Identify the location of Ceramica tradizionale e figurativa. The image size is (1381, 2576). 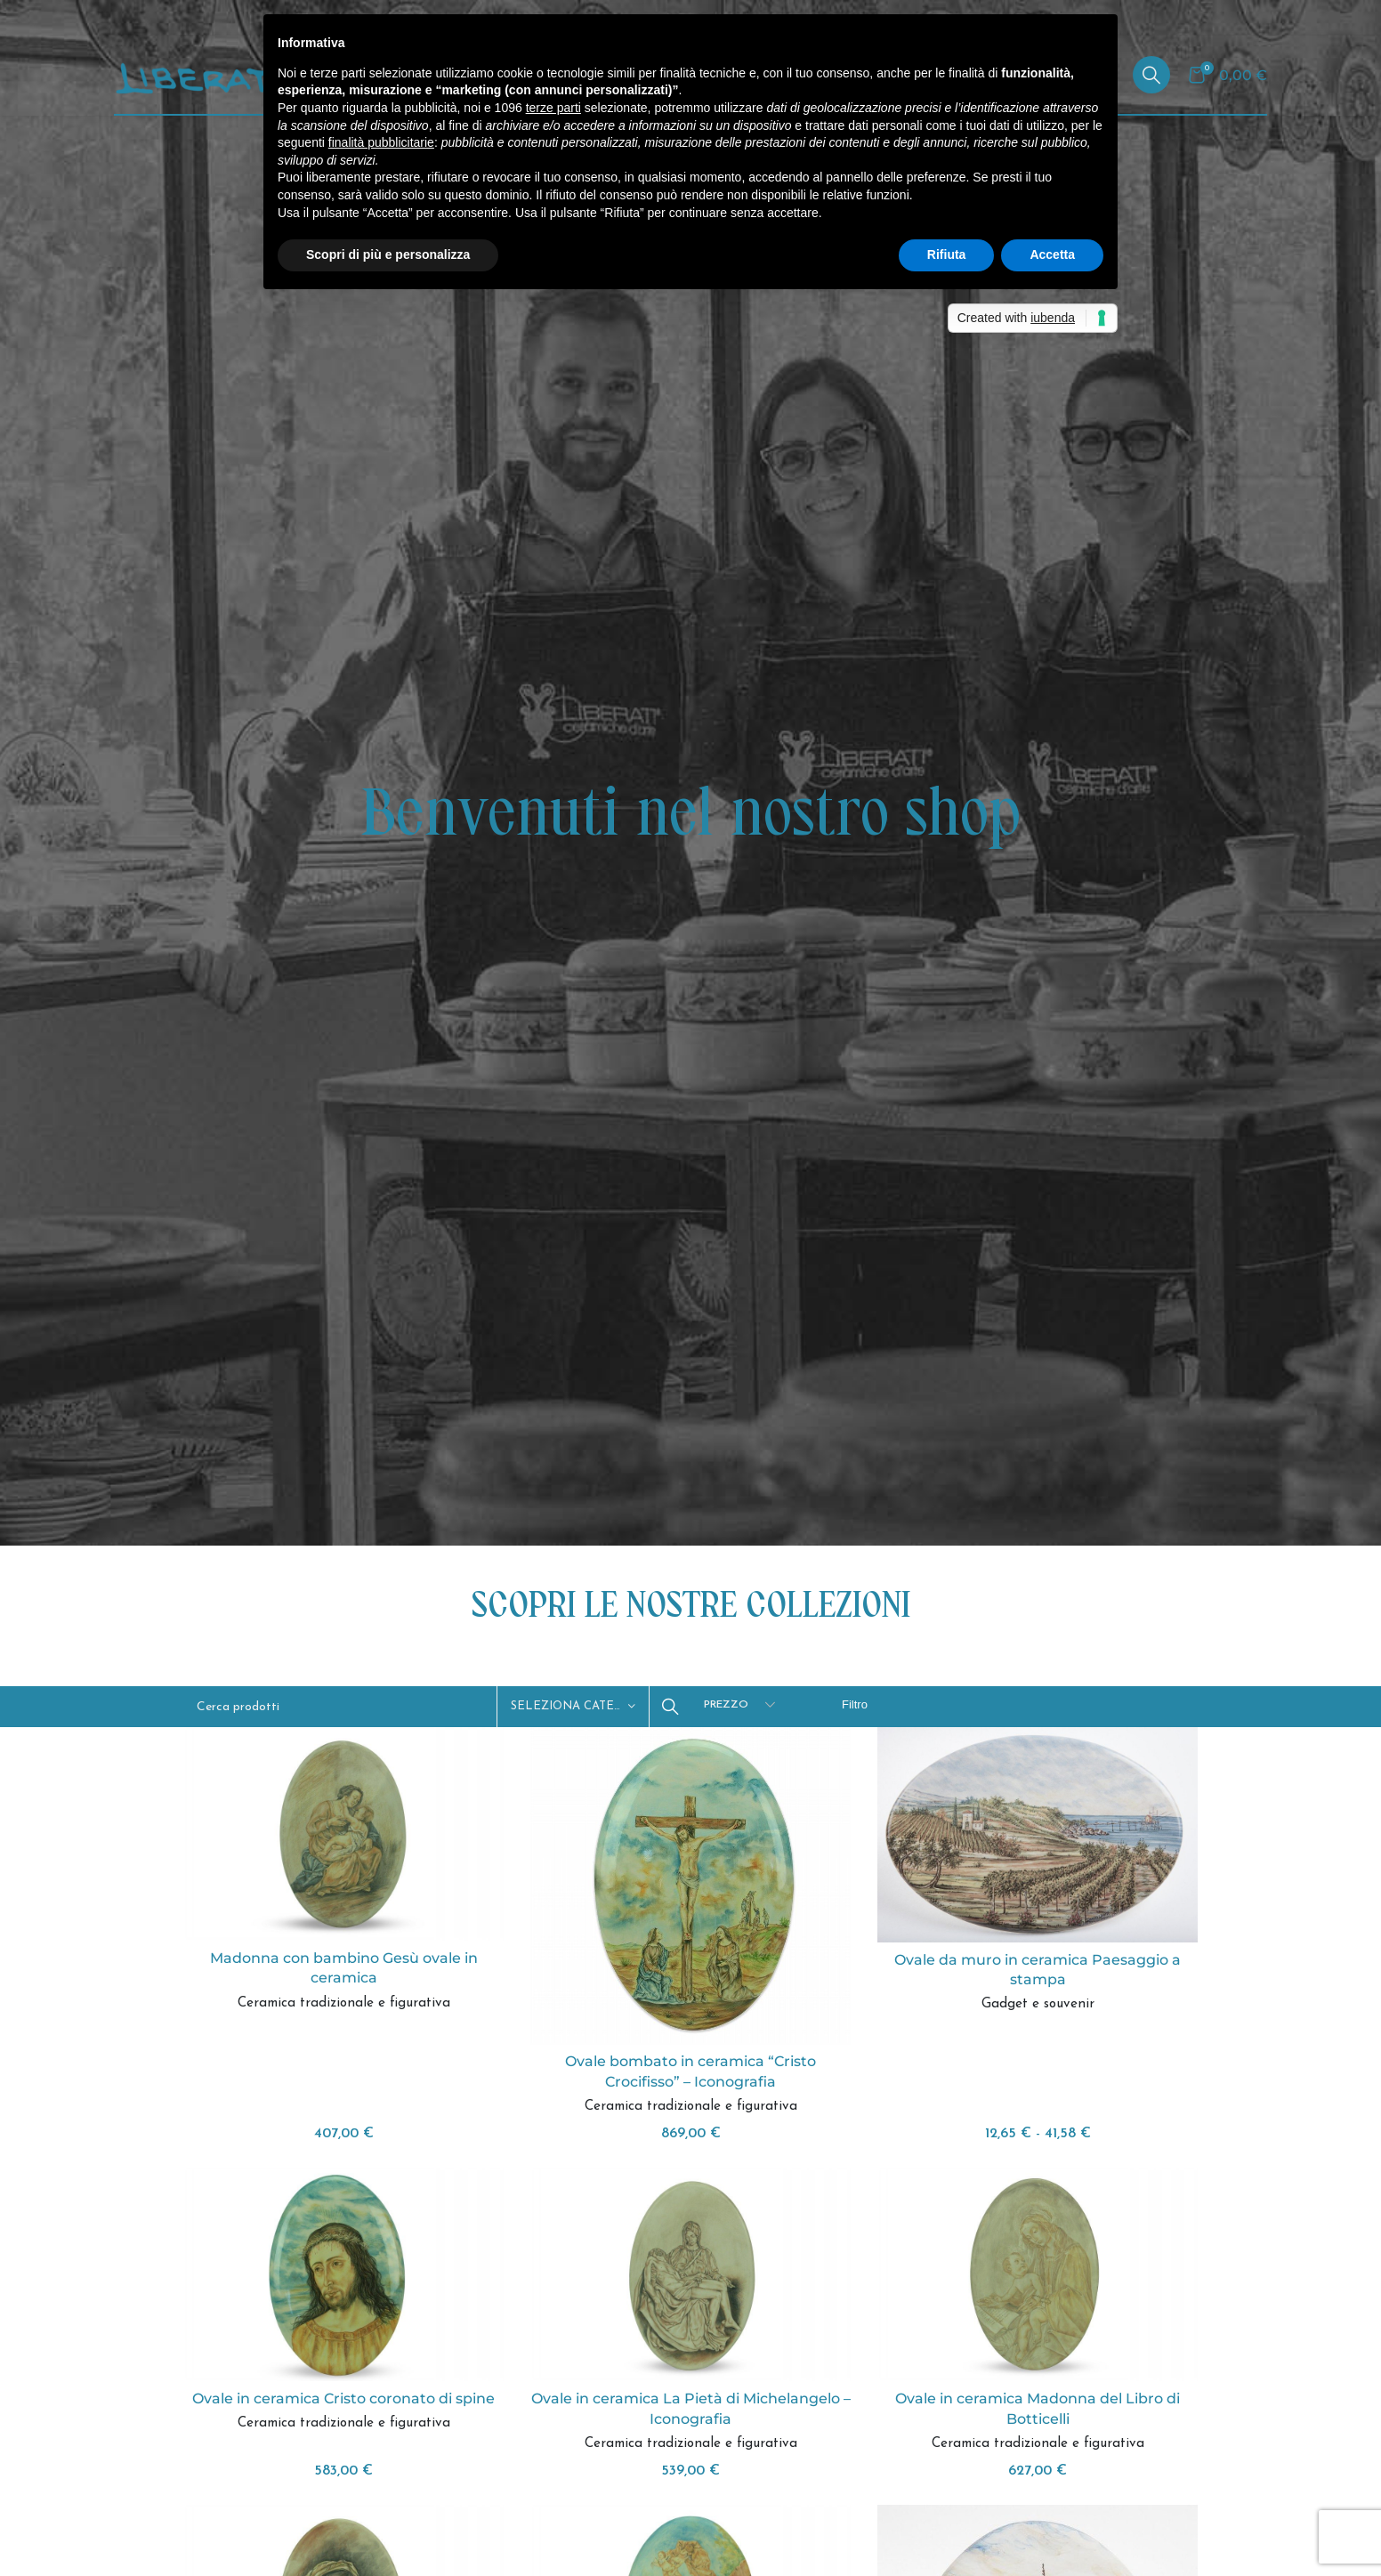
(344, 2003).